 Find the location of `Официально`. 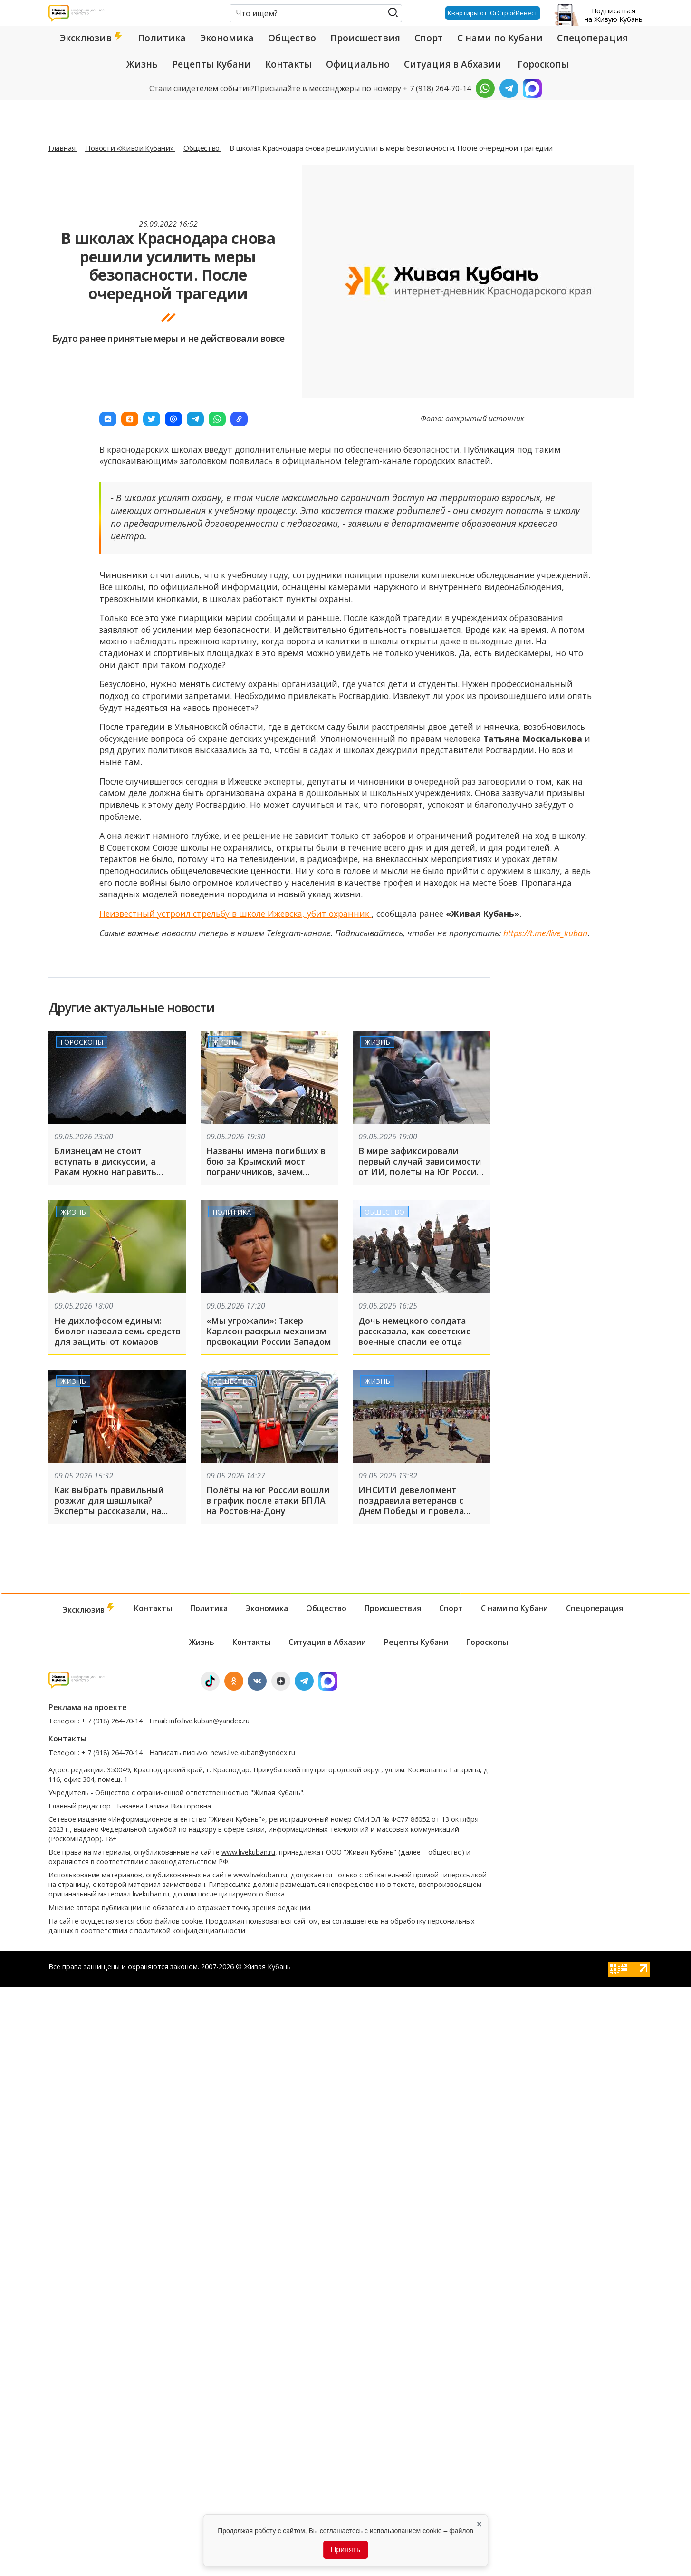

Официально is located at coordinates (358, 64).